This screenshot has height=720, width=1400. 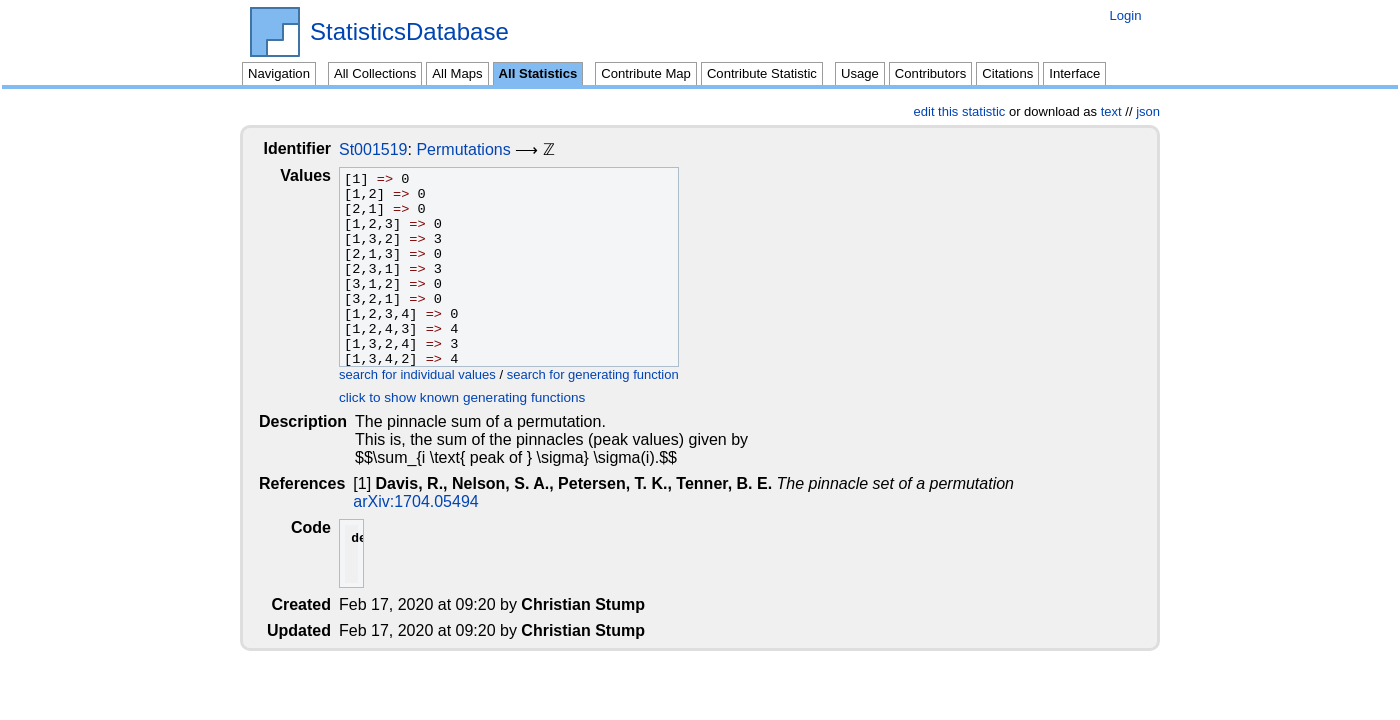 What do you see at coordinates (1111, 111) in the screenshot?
I see `text` at bounding box center [1111, 111].